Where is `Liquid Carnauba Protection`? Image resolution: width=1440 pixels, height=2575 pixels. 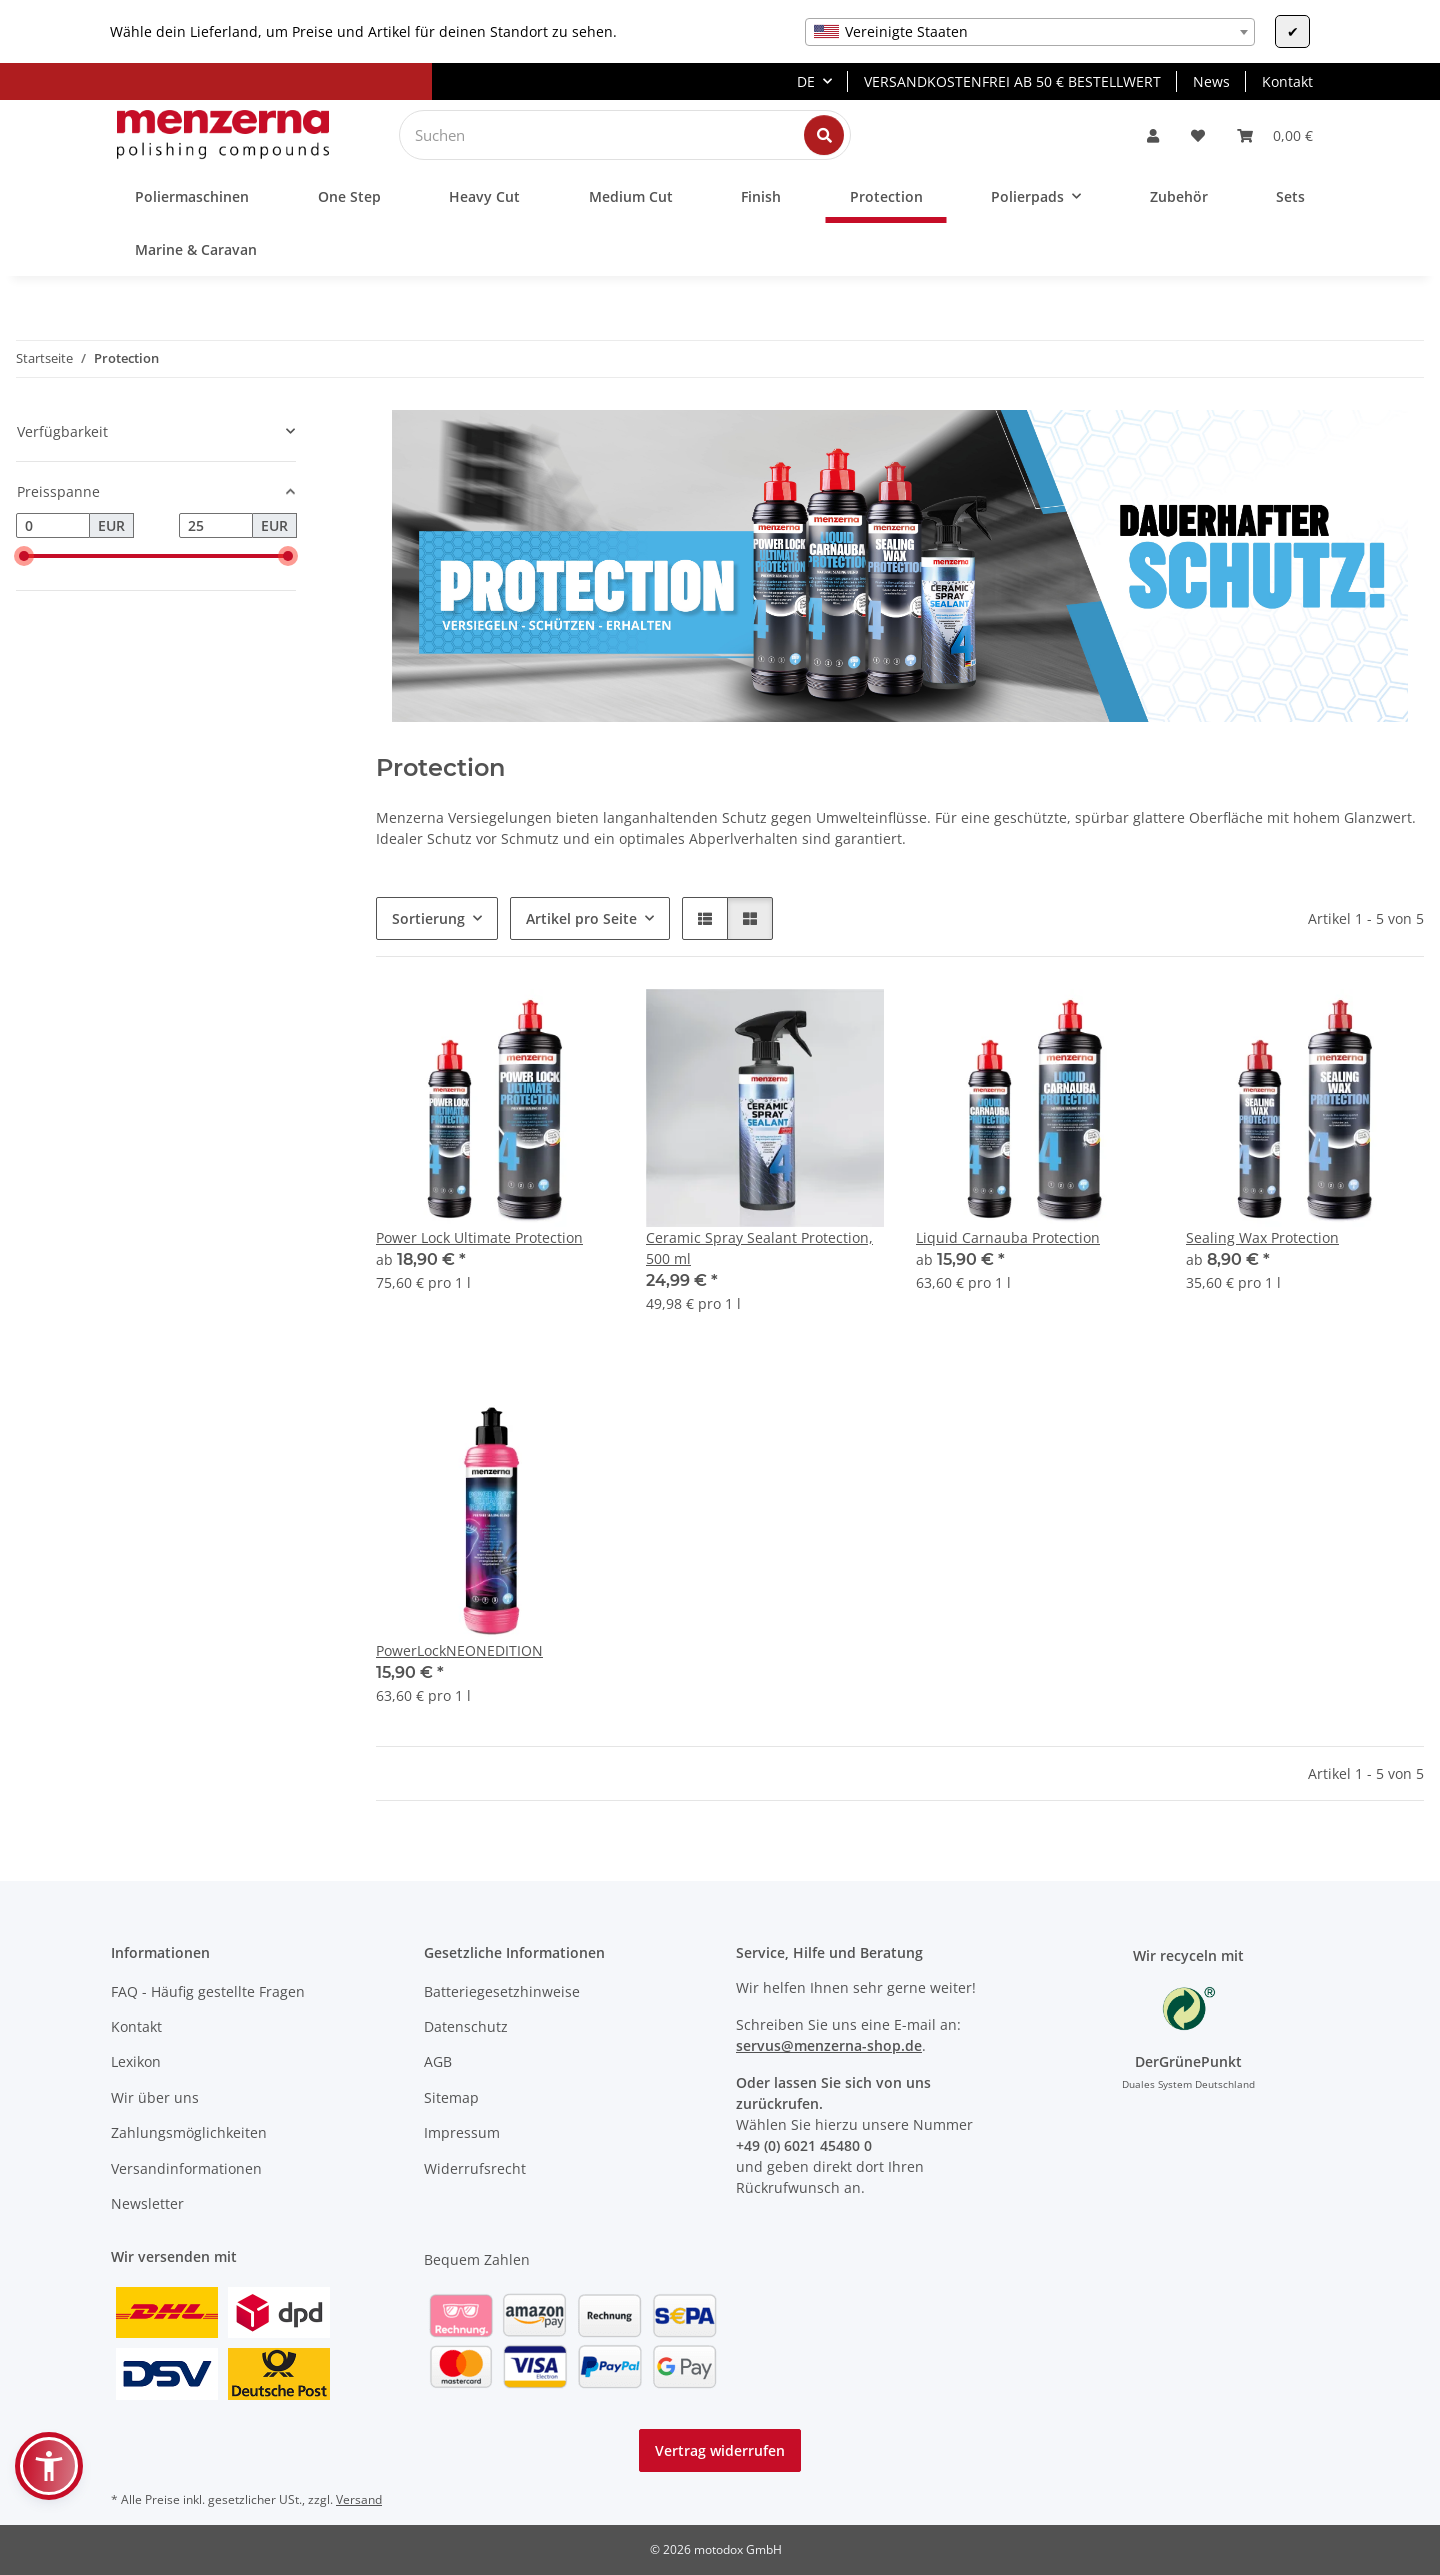 Liquid Carnauba Protection is located at coordinates (1008, 1237).